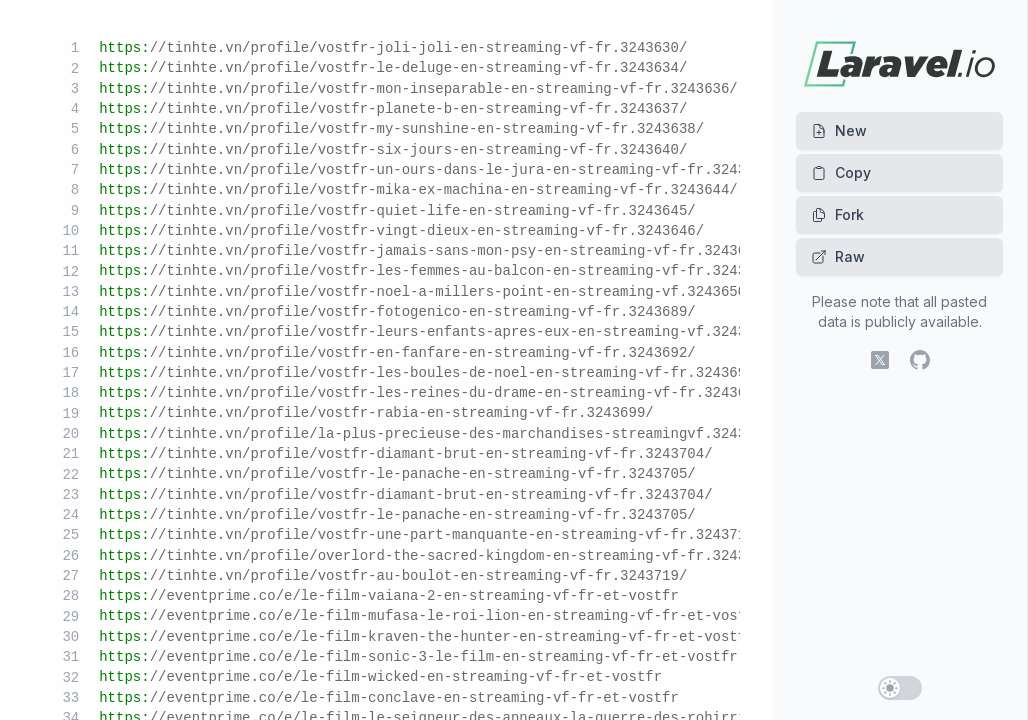 This screenshot has width=1028, height=720. What do you see at coordinates (839, 130) in the screenshot?
I see `New` at bounding box center [839, 130].